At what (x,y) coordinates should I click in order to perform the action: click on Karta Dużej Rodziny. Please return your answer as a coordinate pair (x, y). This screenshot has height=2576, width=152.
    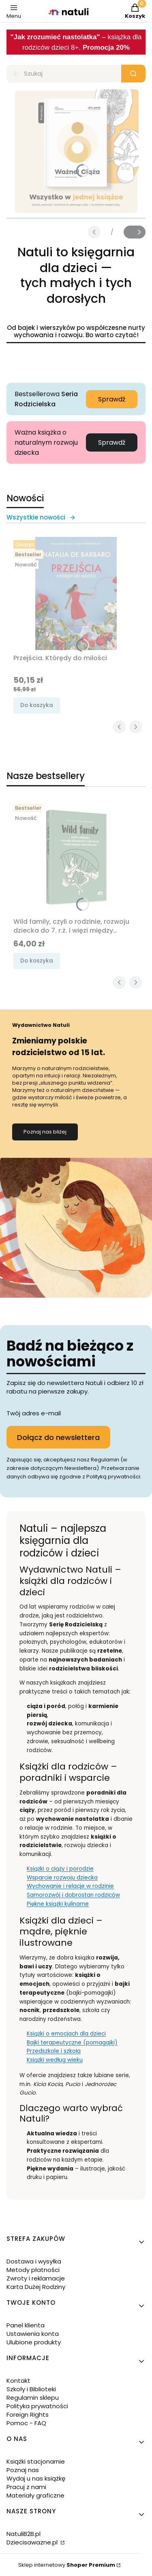
    Looking at the image, I should click on (35, 2287).